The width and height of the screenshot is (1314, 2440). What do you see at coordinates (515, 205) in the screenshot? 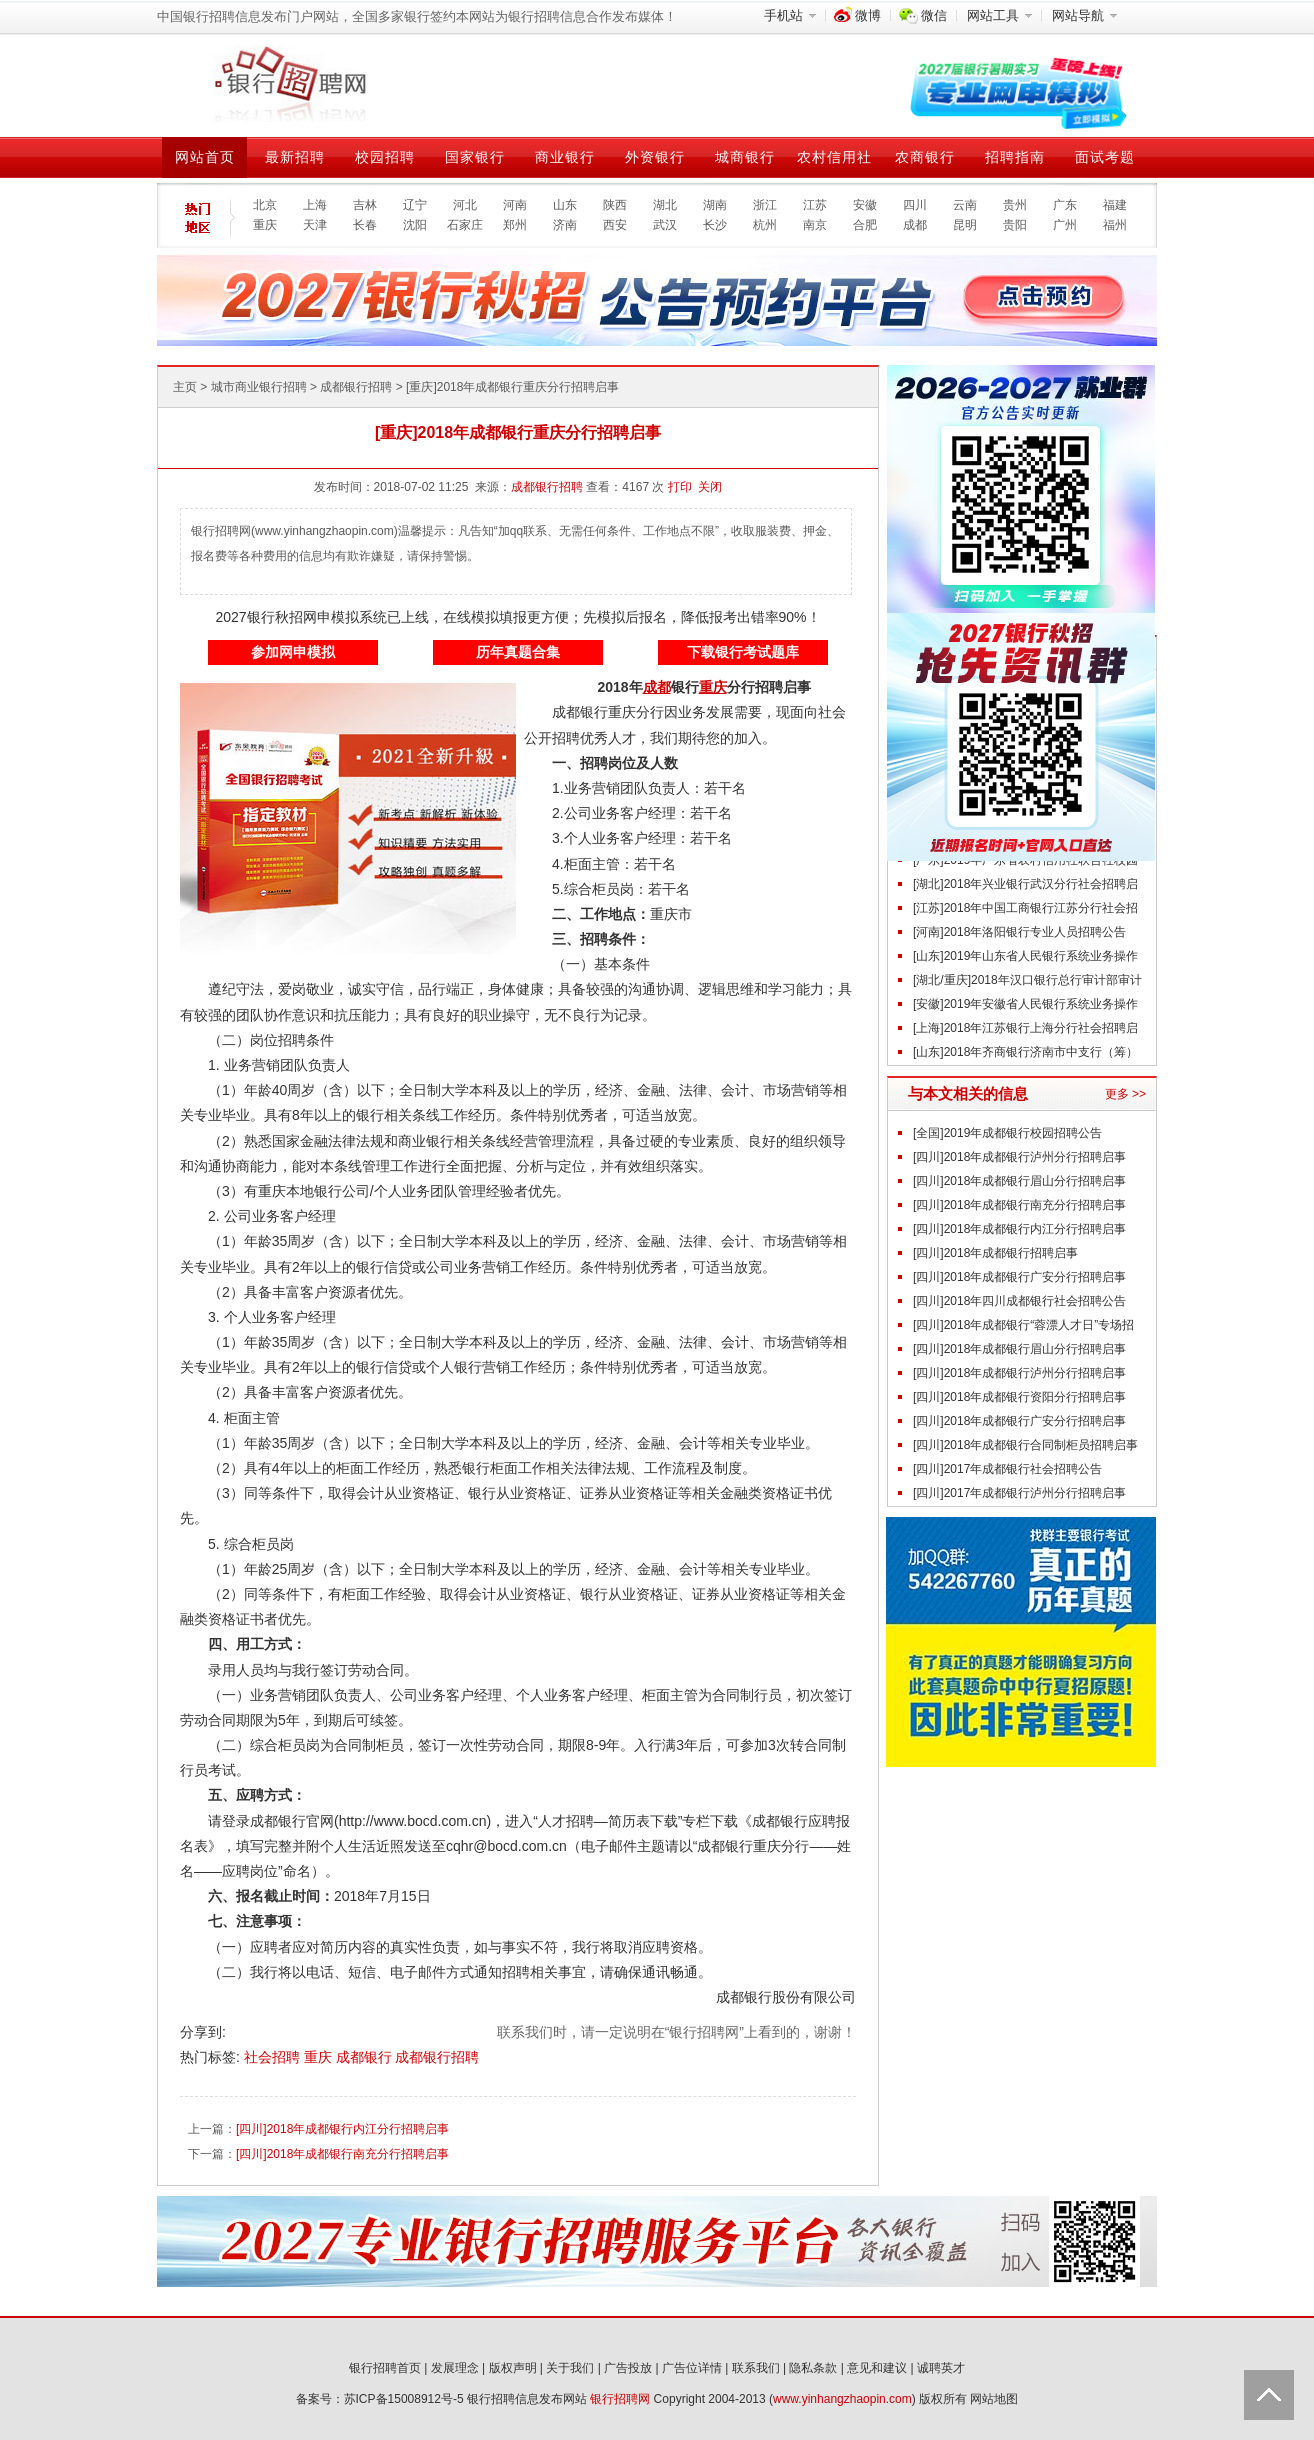
I see `河南` at bounding box center [515, 205].